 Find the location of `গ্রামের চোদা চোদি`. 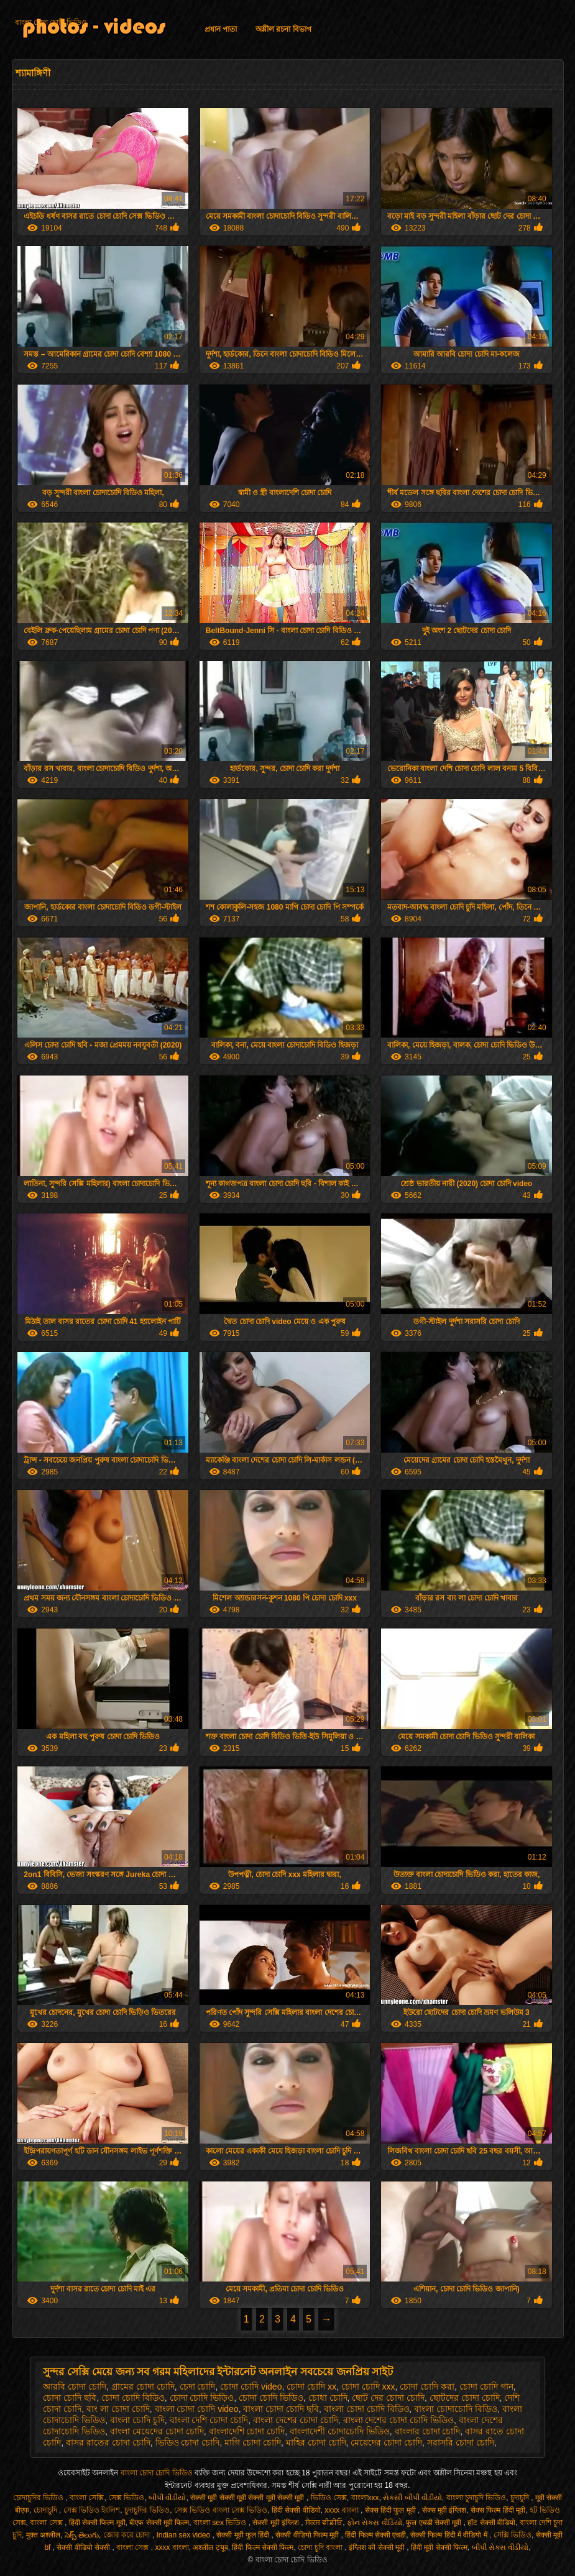

গ্রামের চোদা চোদি is located at coordinates (143, 2386).